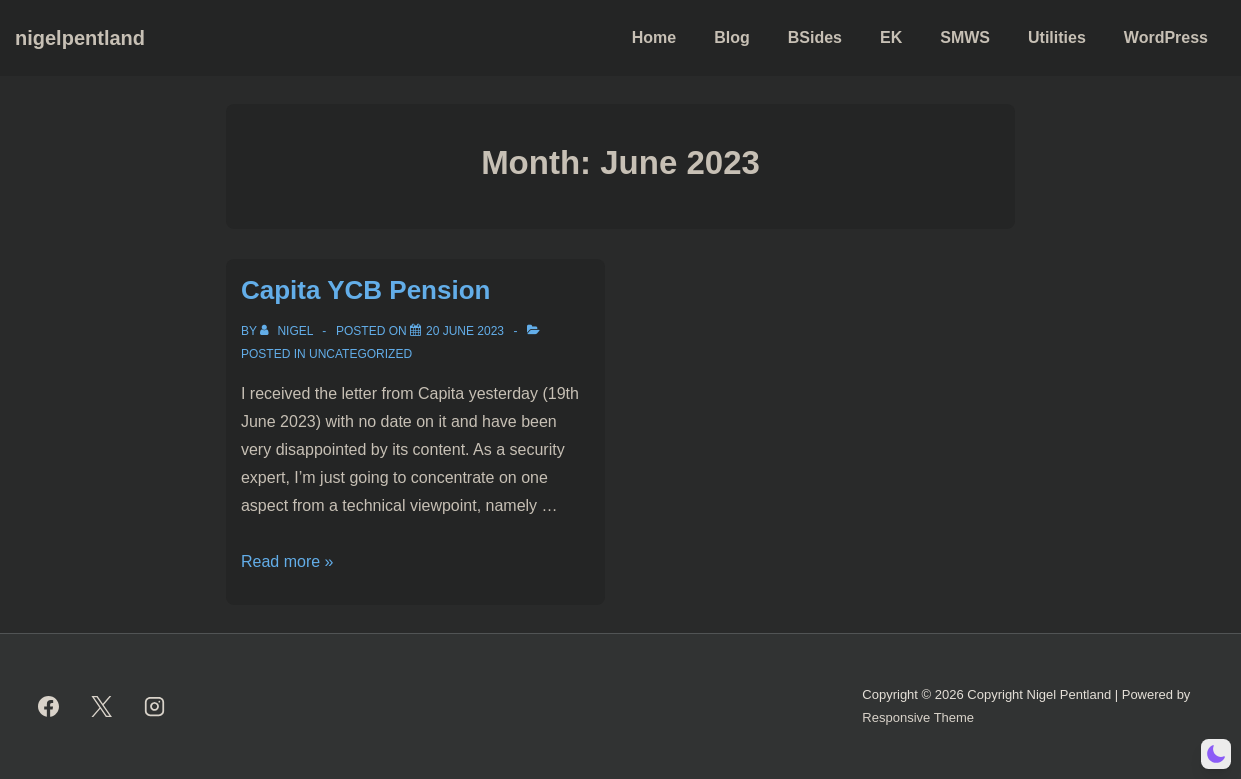 This screenshot has width=1241, height=779. What do you see at coordinates (918, 717) in the screenshot?
I see `Responsive Theme` at bounding box center [918, 717].